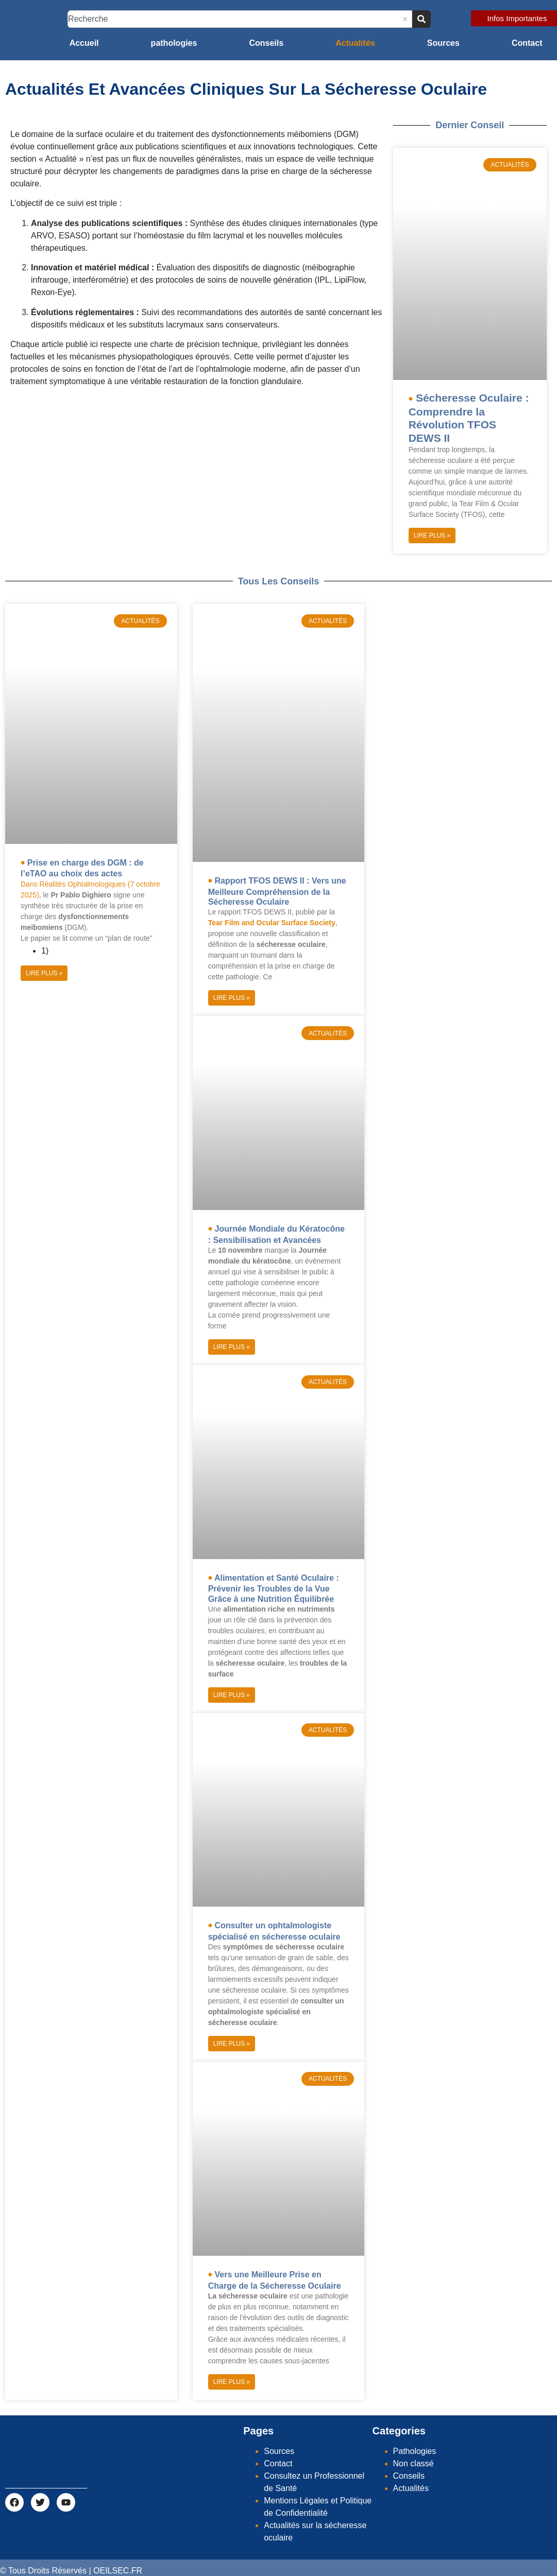 This screenshot has width=557, height=2576. What do you see at coordinates (527, 43) in the screenshot?
I see `Contact` at bounding box center [527, 43].